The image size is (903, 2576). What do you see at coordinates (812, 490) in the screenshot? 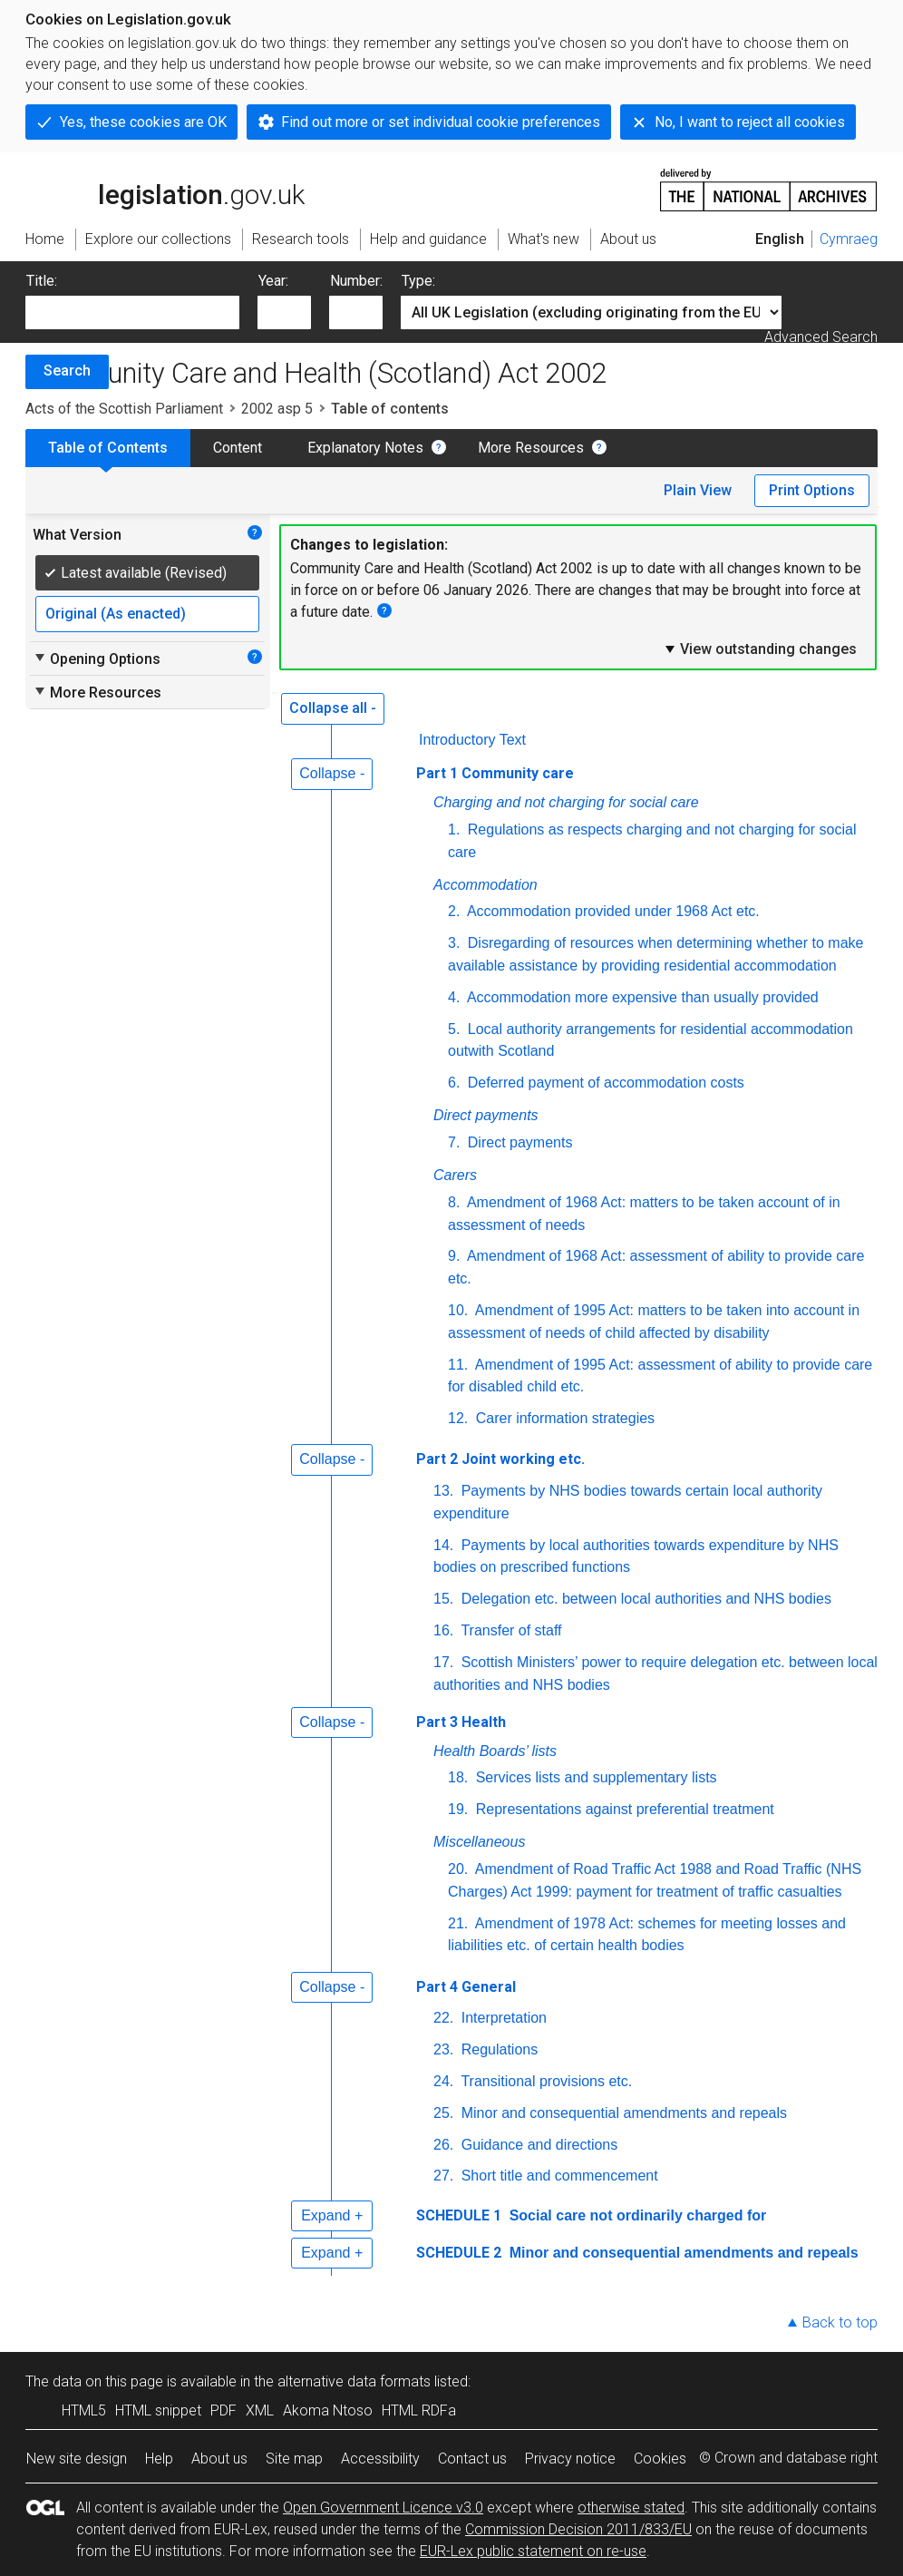
I see `Print Options` at bounding box center [812, 490].